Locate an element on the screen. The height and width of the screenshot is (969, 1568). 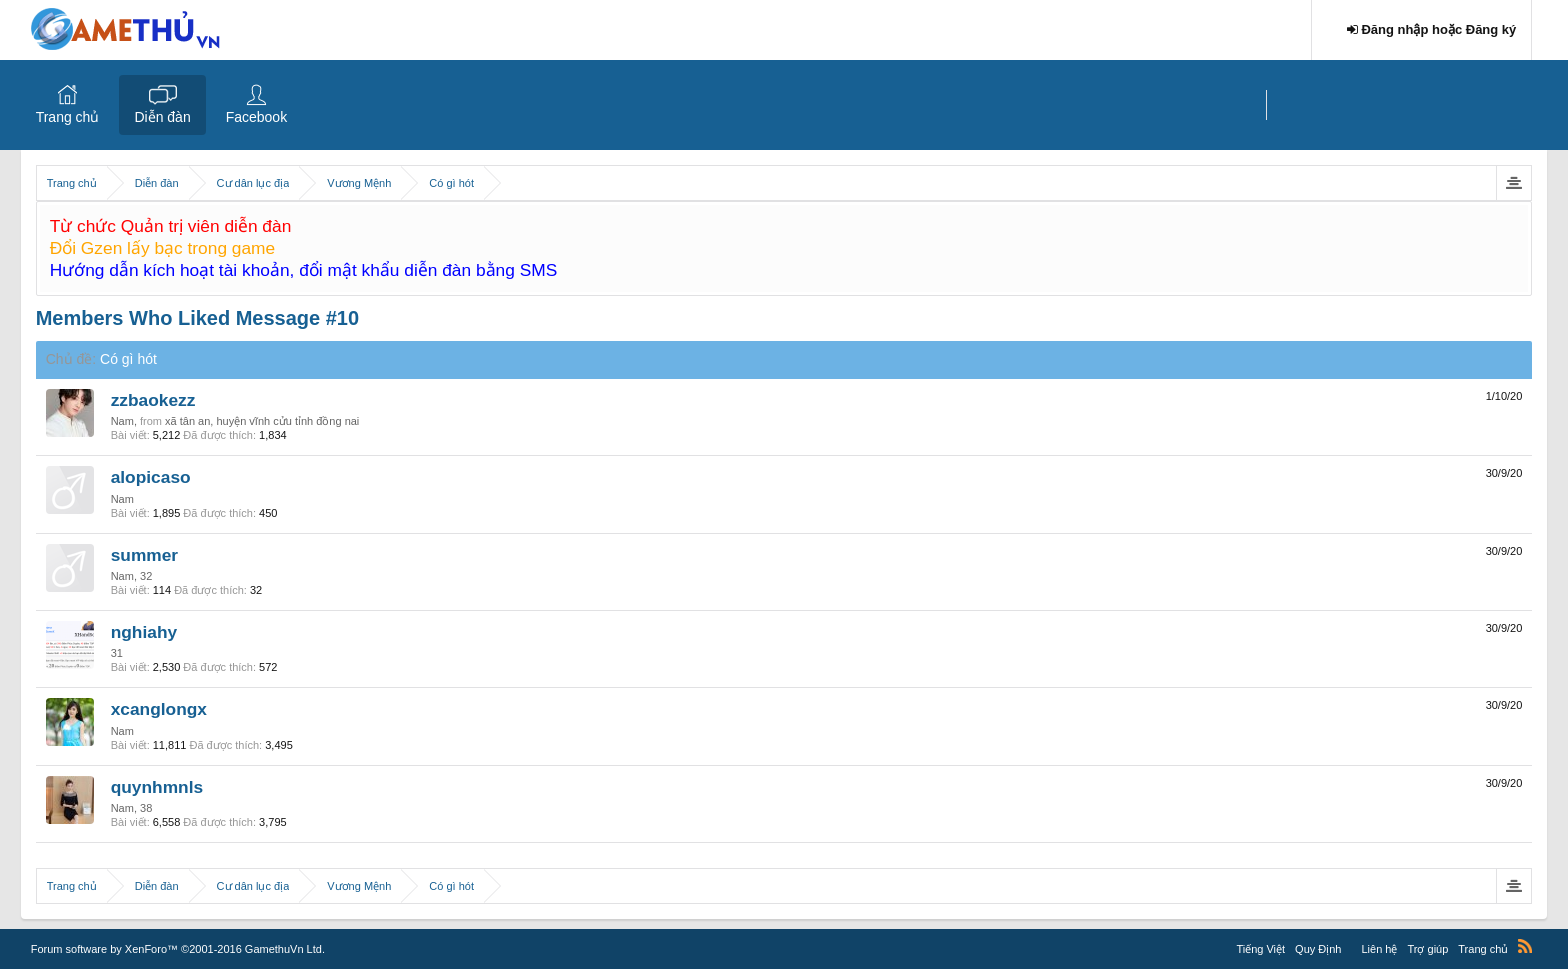
RSS is located at coordinates (1525, 946).